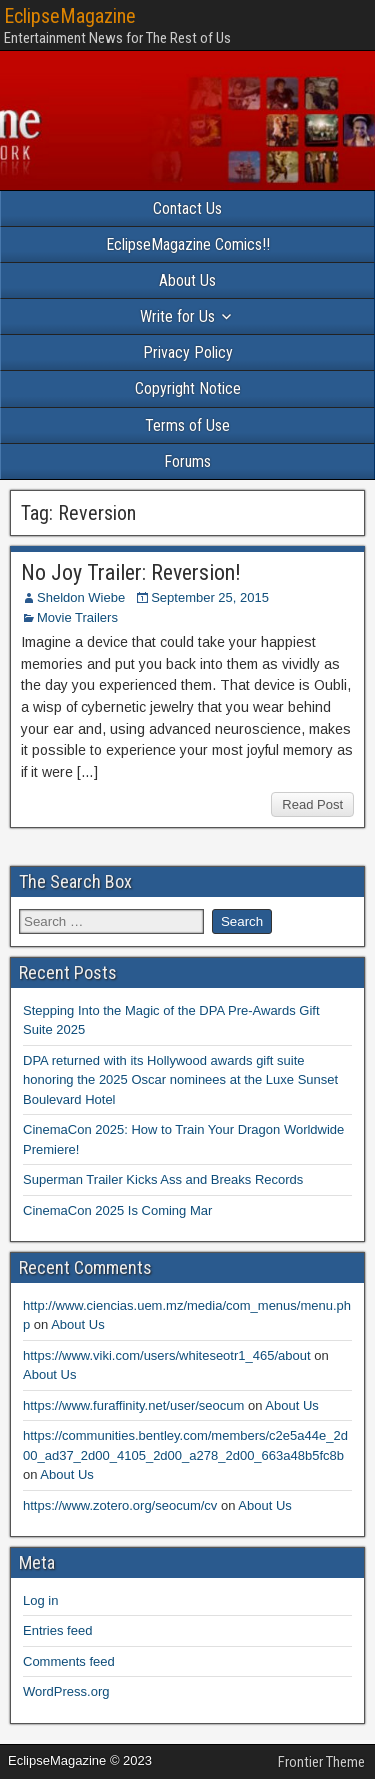 This screenshot has height=1779, width=375. What do you see at coordinates (180, 1080) in the screenshot?
I see `DPA returned with its Hollywood awards gift suite honoring the 2025 Oscar nominees at the Luxe Sunset Boulevard Hotel` at bounding box center [180, 1080].